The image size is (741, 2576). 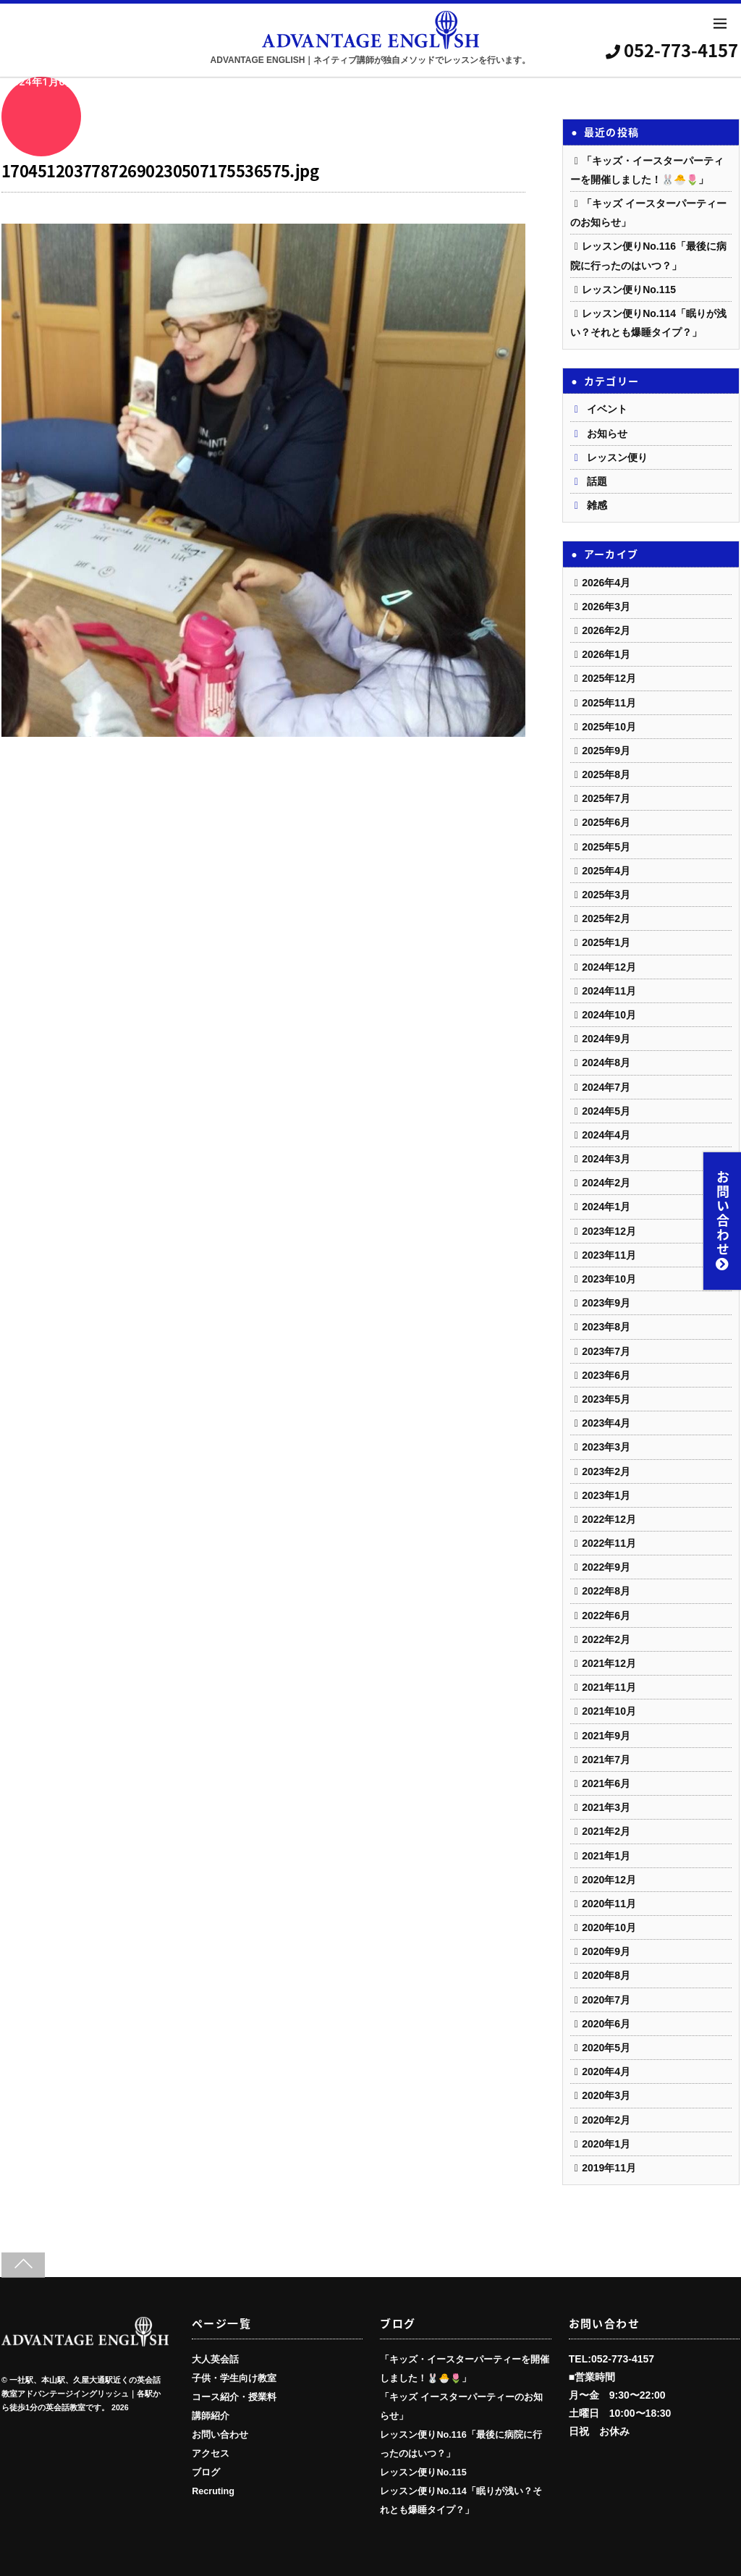 What do you see at coordinates (609, 1711) in the screenshot?
I see `2021年10月` at bounding box center [609, 1711].